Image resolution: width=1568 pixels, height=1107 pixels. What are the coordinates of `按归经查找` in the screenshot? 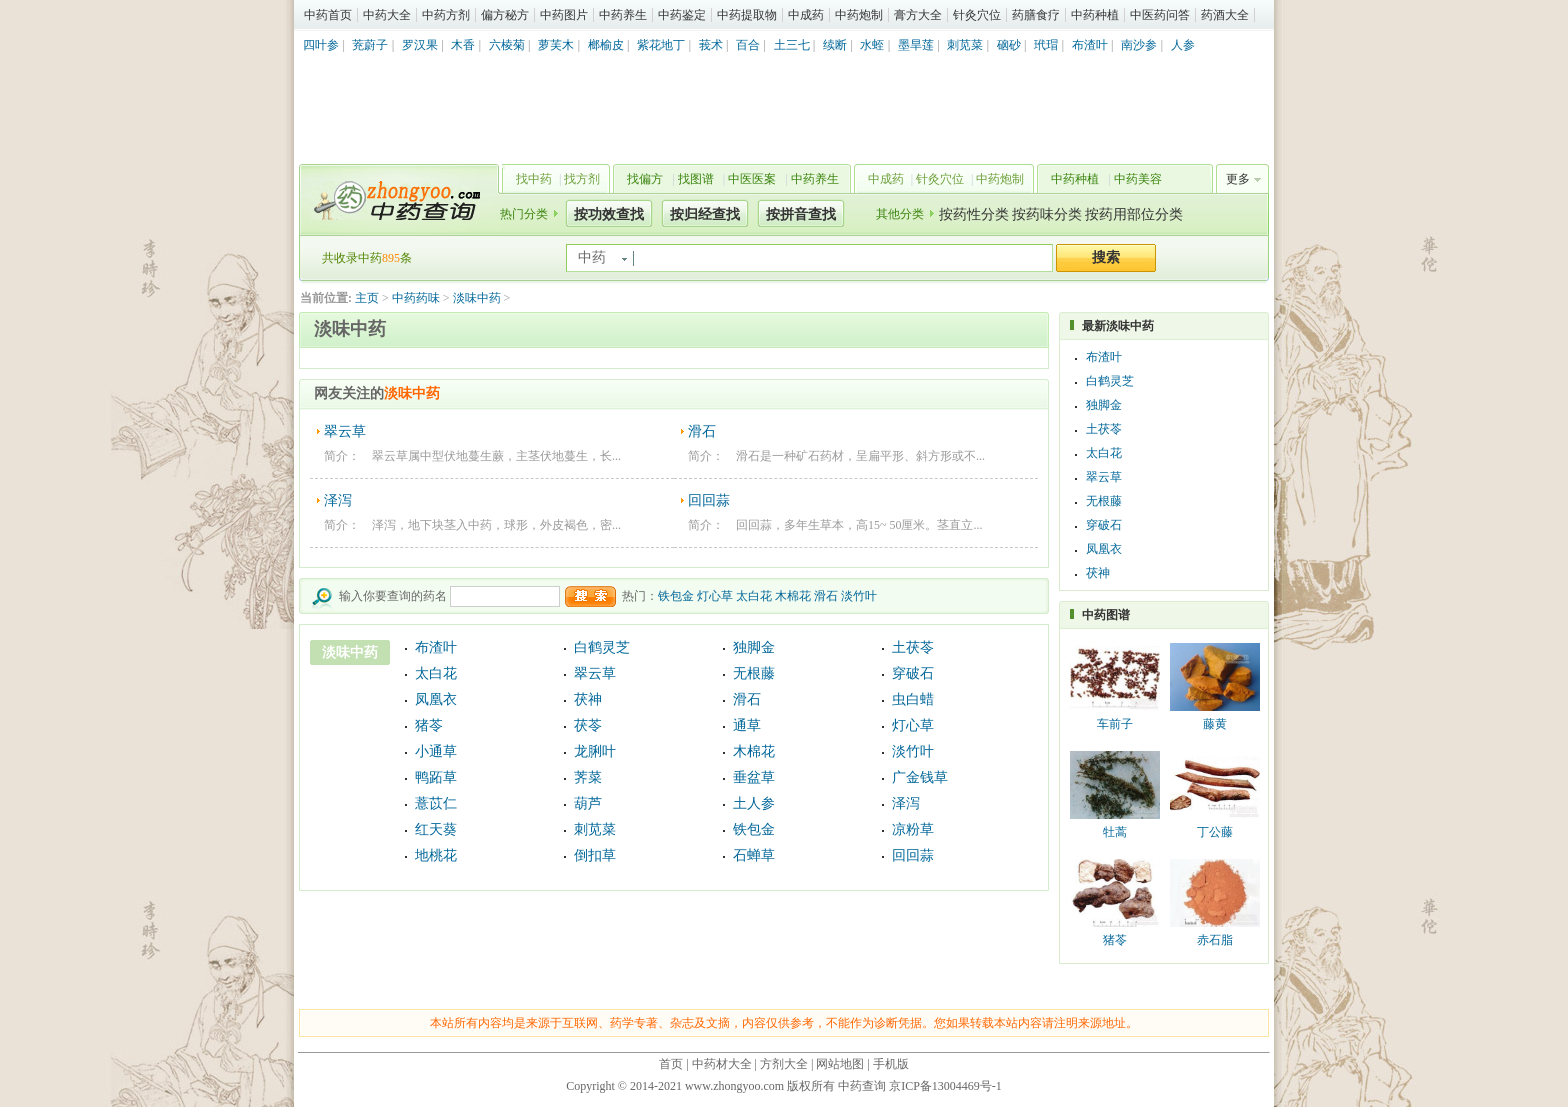 It's located at (705, 214).